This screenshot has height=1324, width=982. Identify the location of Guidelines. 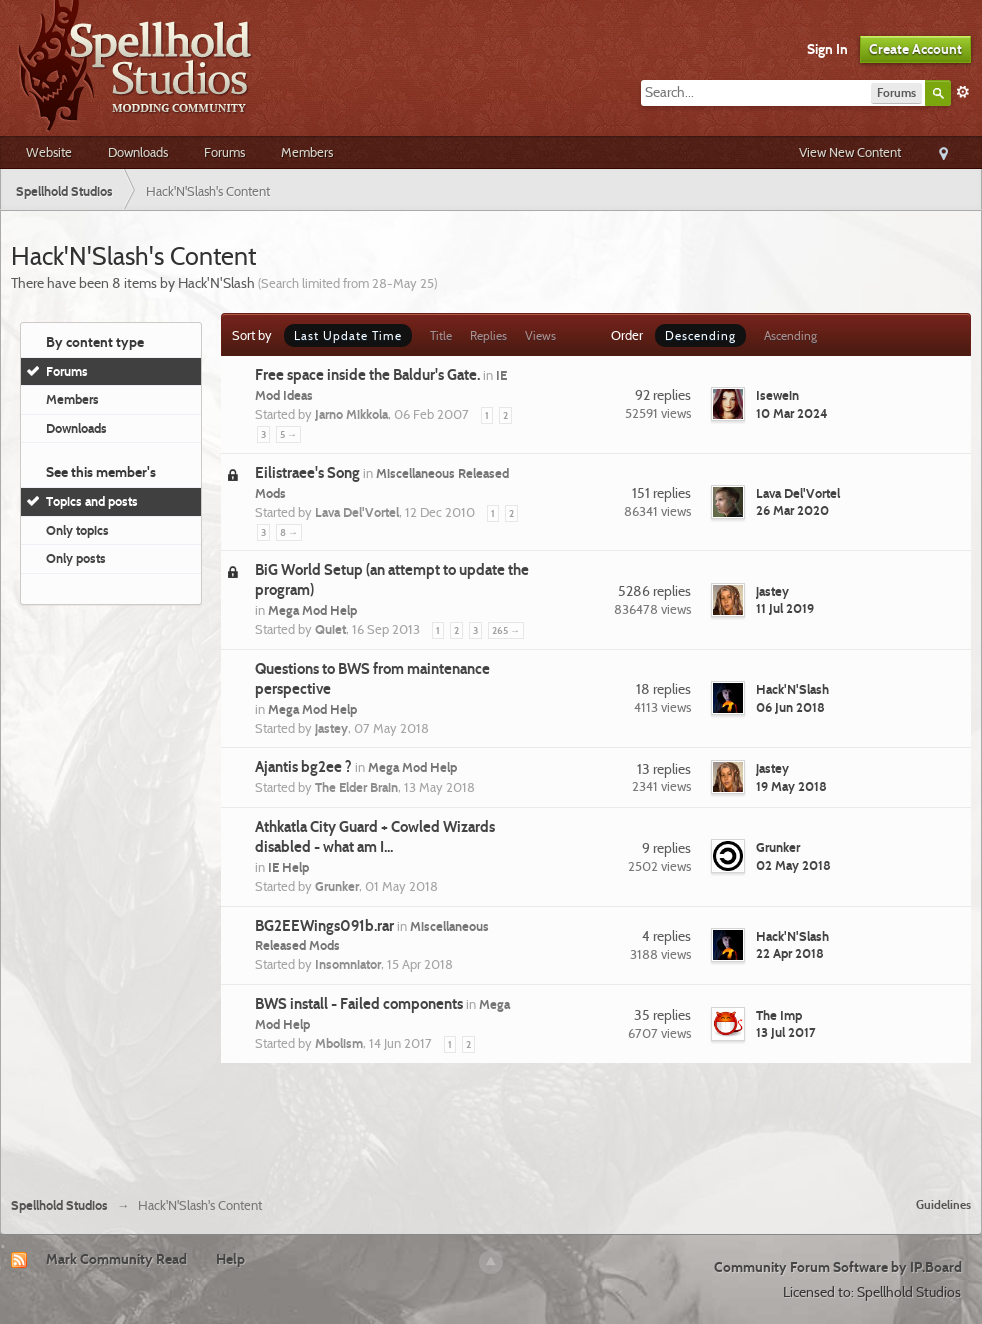
(943, 1204).